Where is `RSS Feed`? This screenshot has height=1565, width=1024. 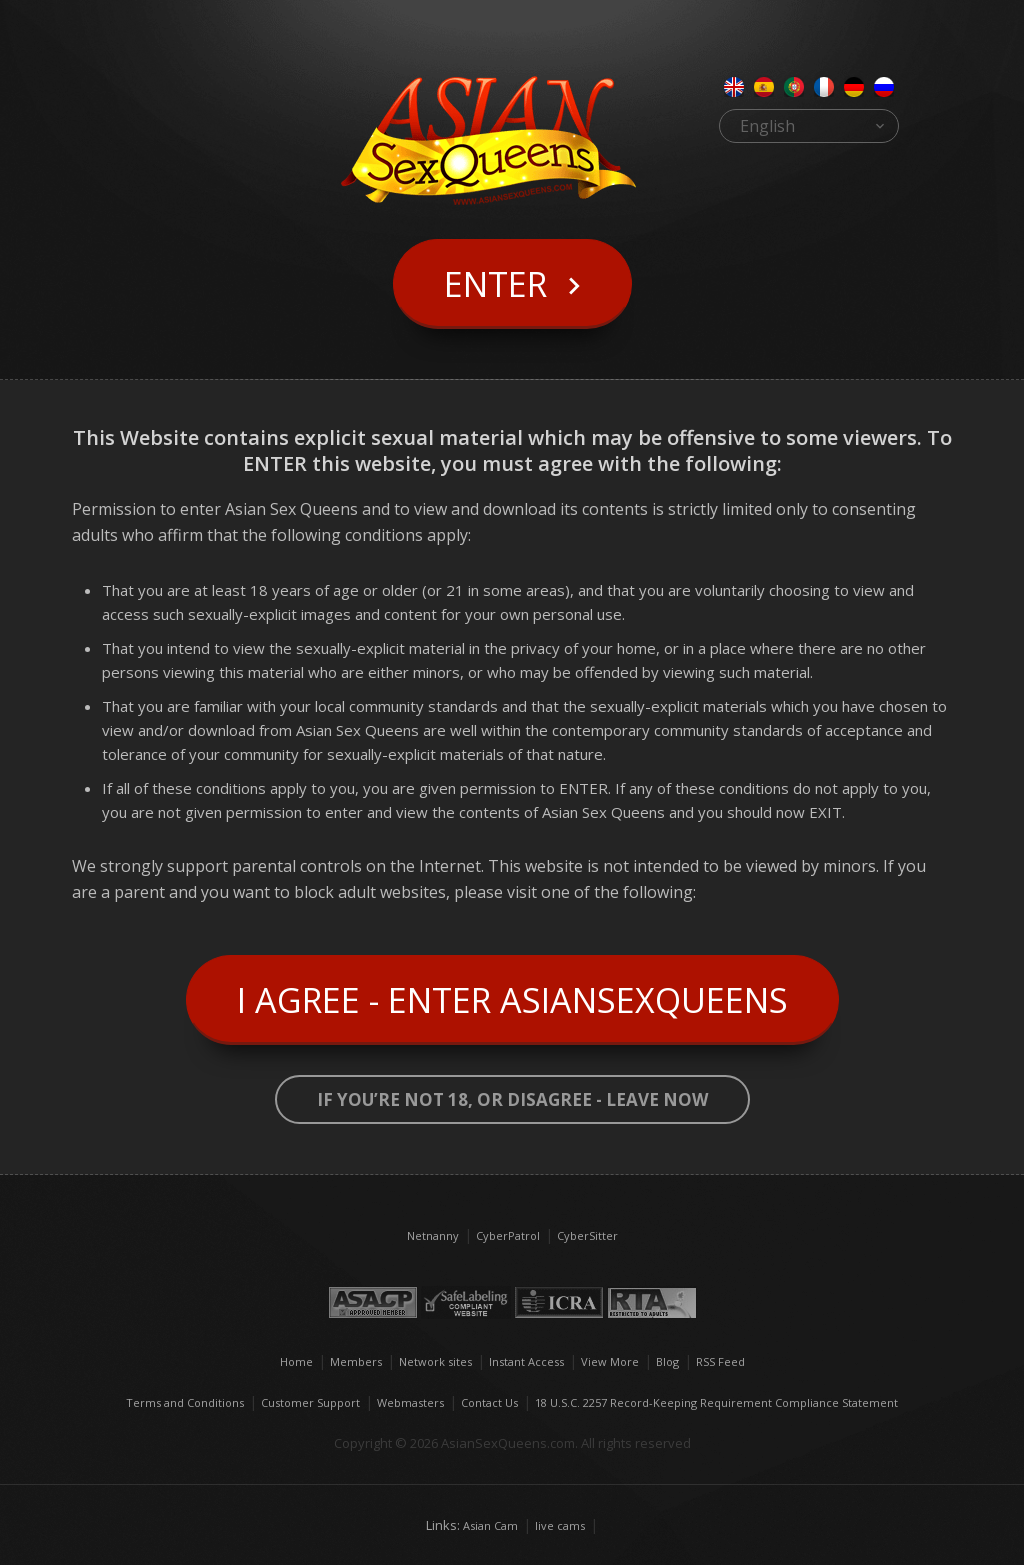 RSS Feed is located at coordinates (720, 1361).